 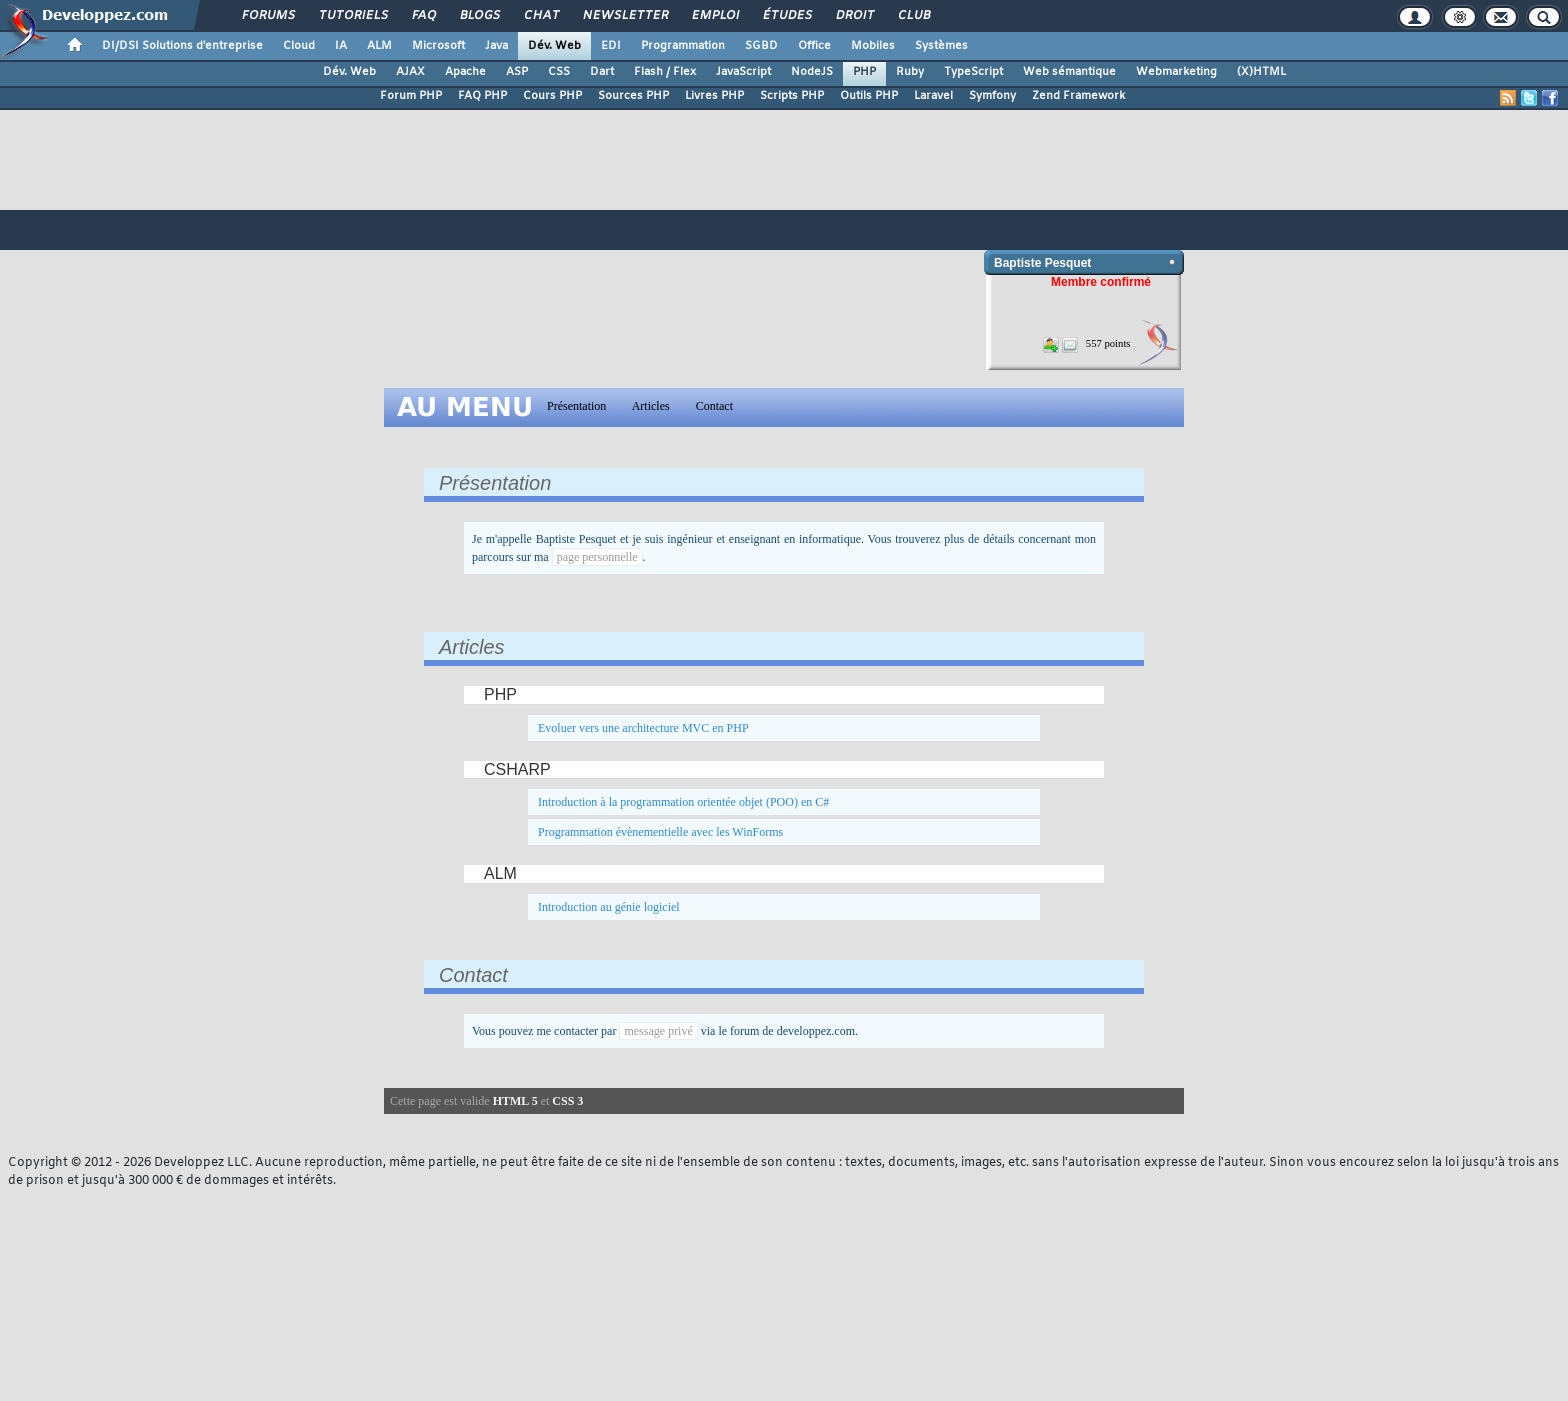 What do you see at coordinates (933, 96) in the screenshot?
I see `Laravel` at bounding box center [933, 96].